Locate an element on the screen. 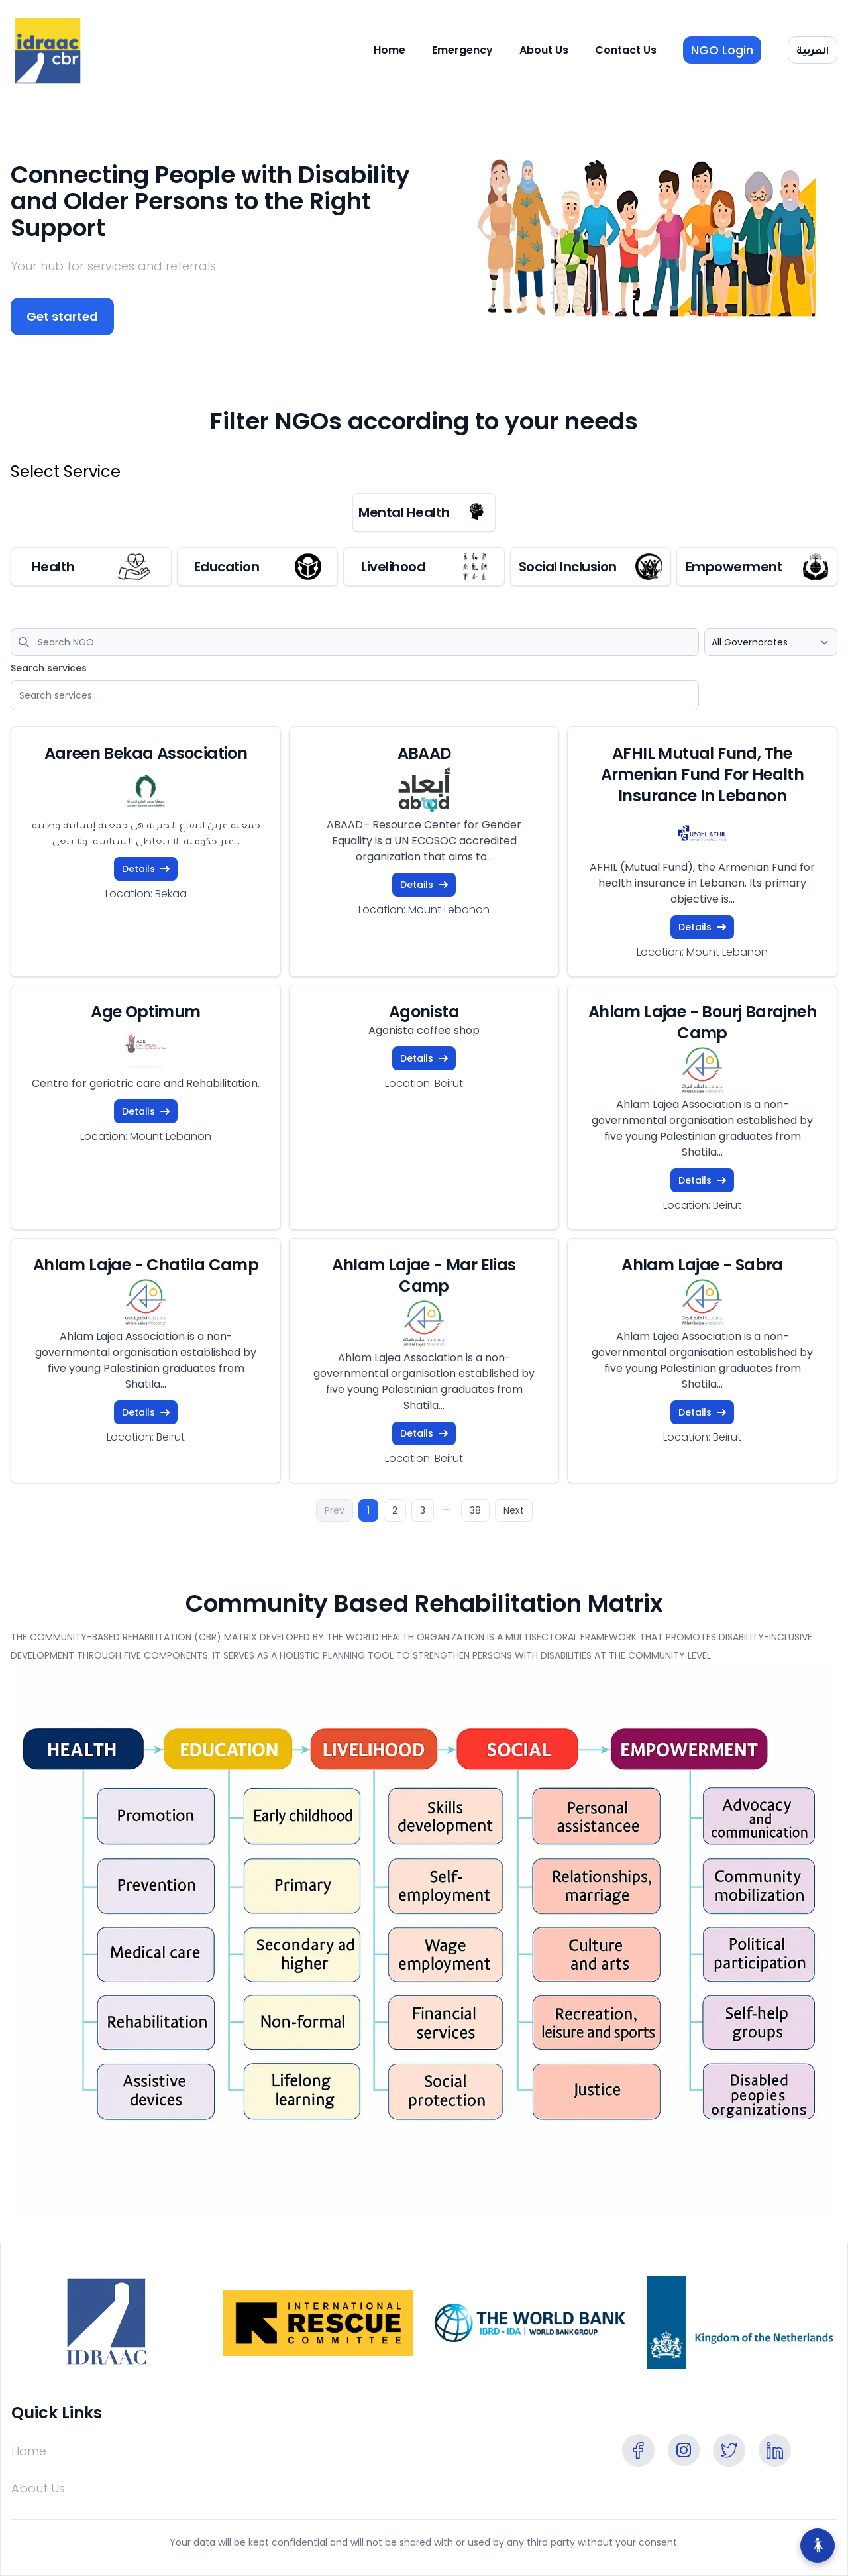  العربية is located at coordinates (812, 50).